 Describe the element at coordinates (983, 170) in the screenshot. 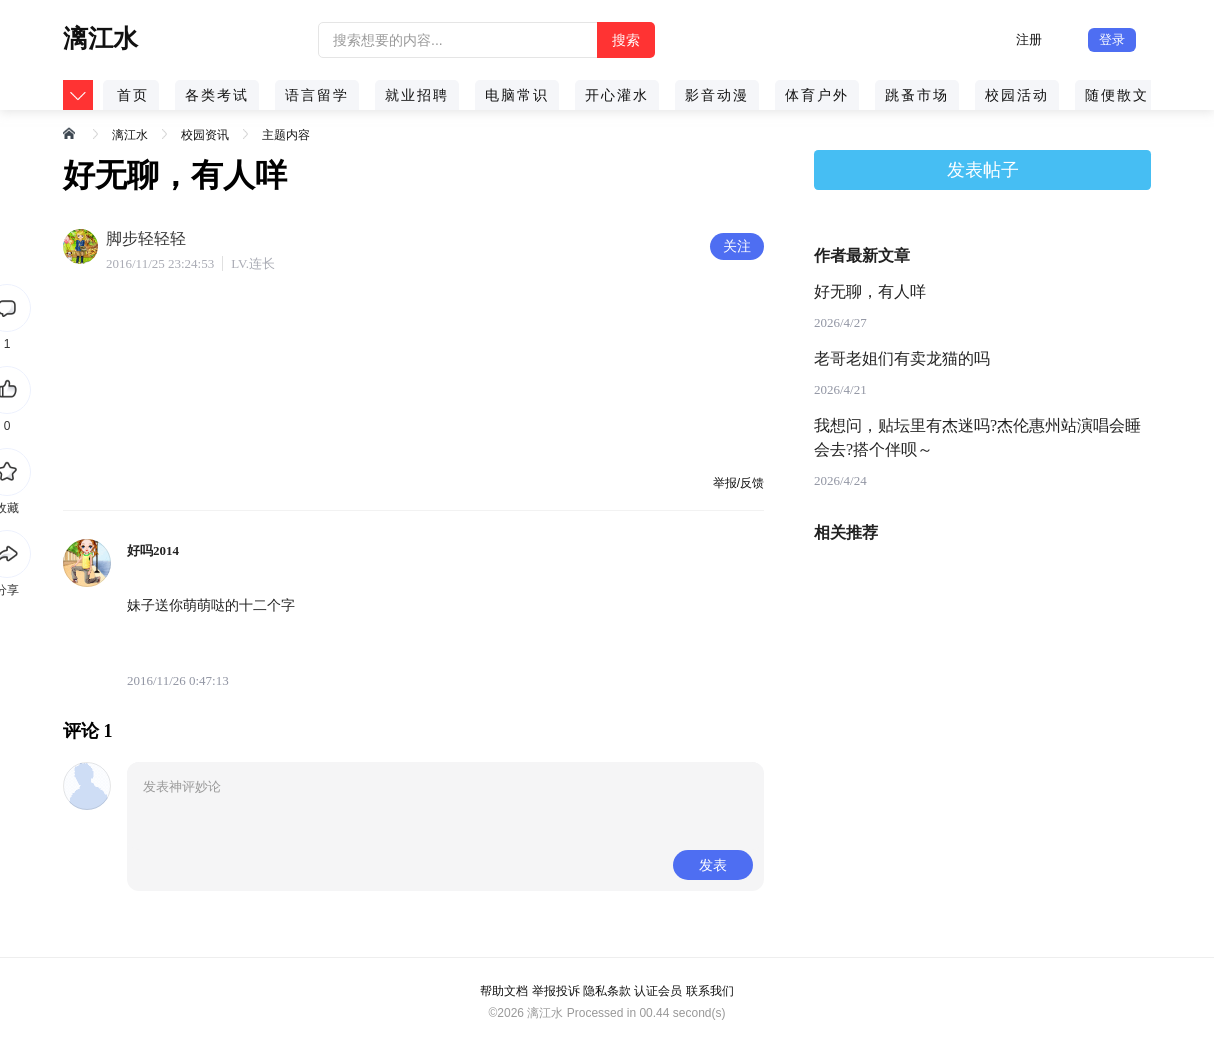

I see `发表帖子` at that location.